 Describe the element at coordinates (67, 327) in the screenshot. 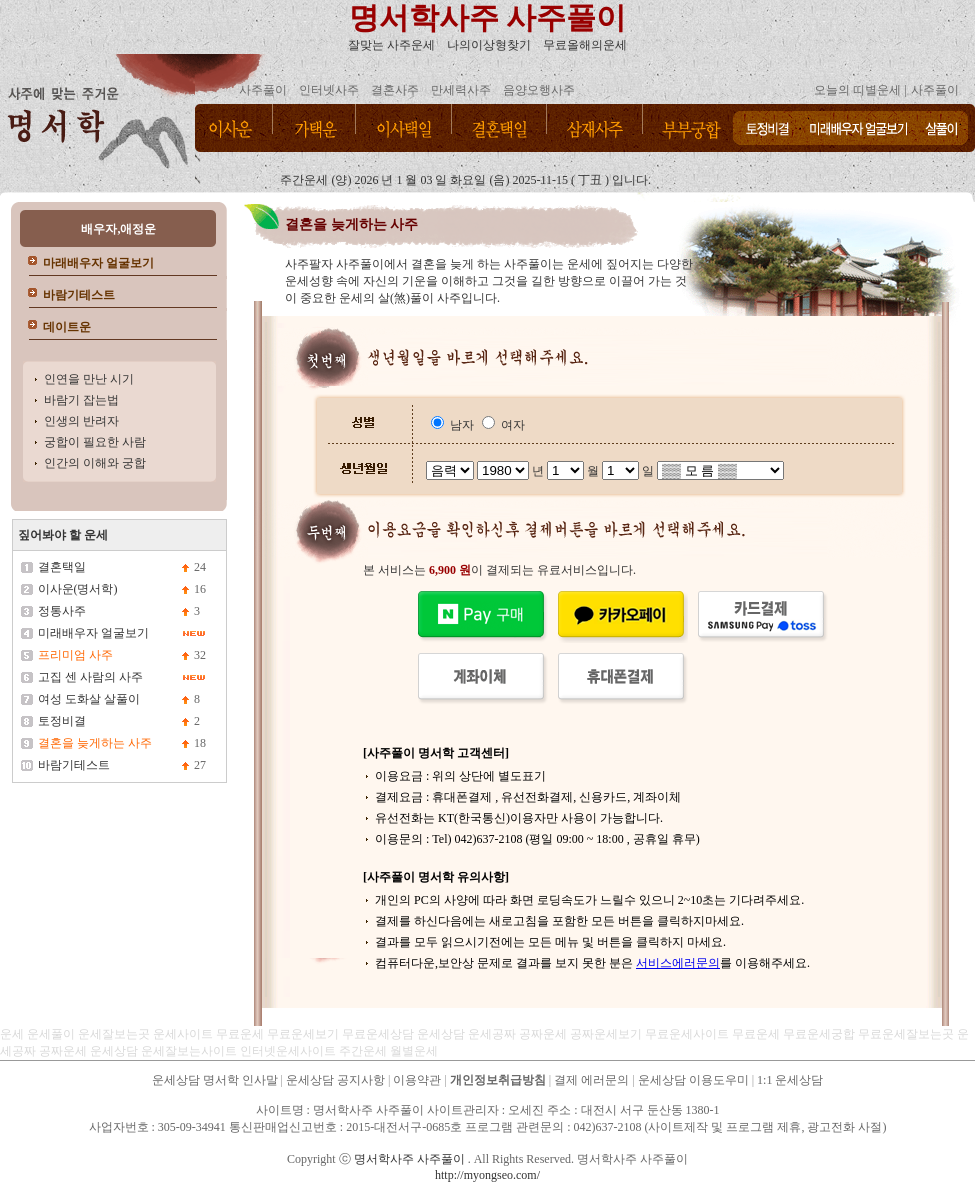

I see `데이트운` at that location.